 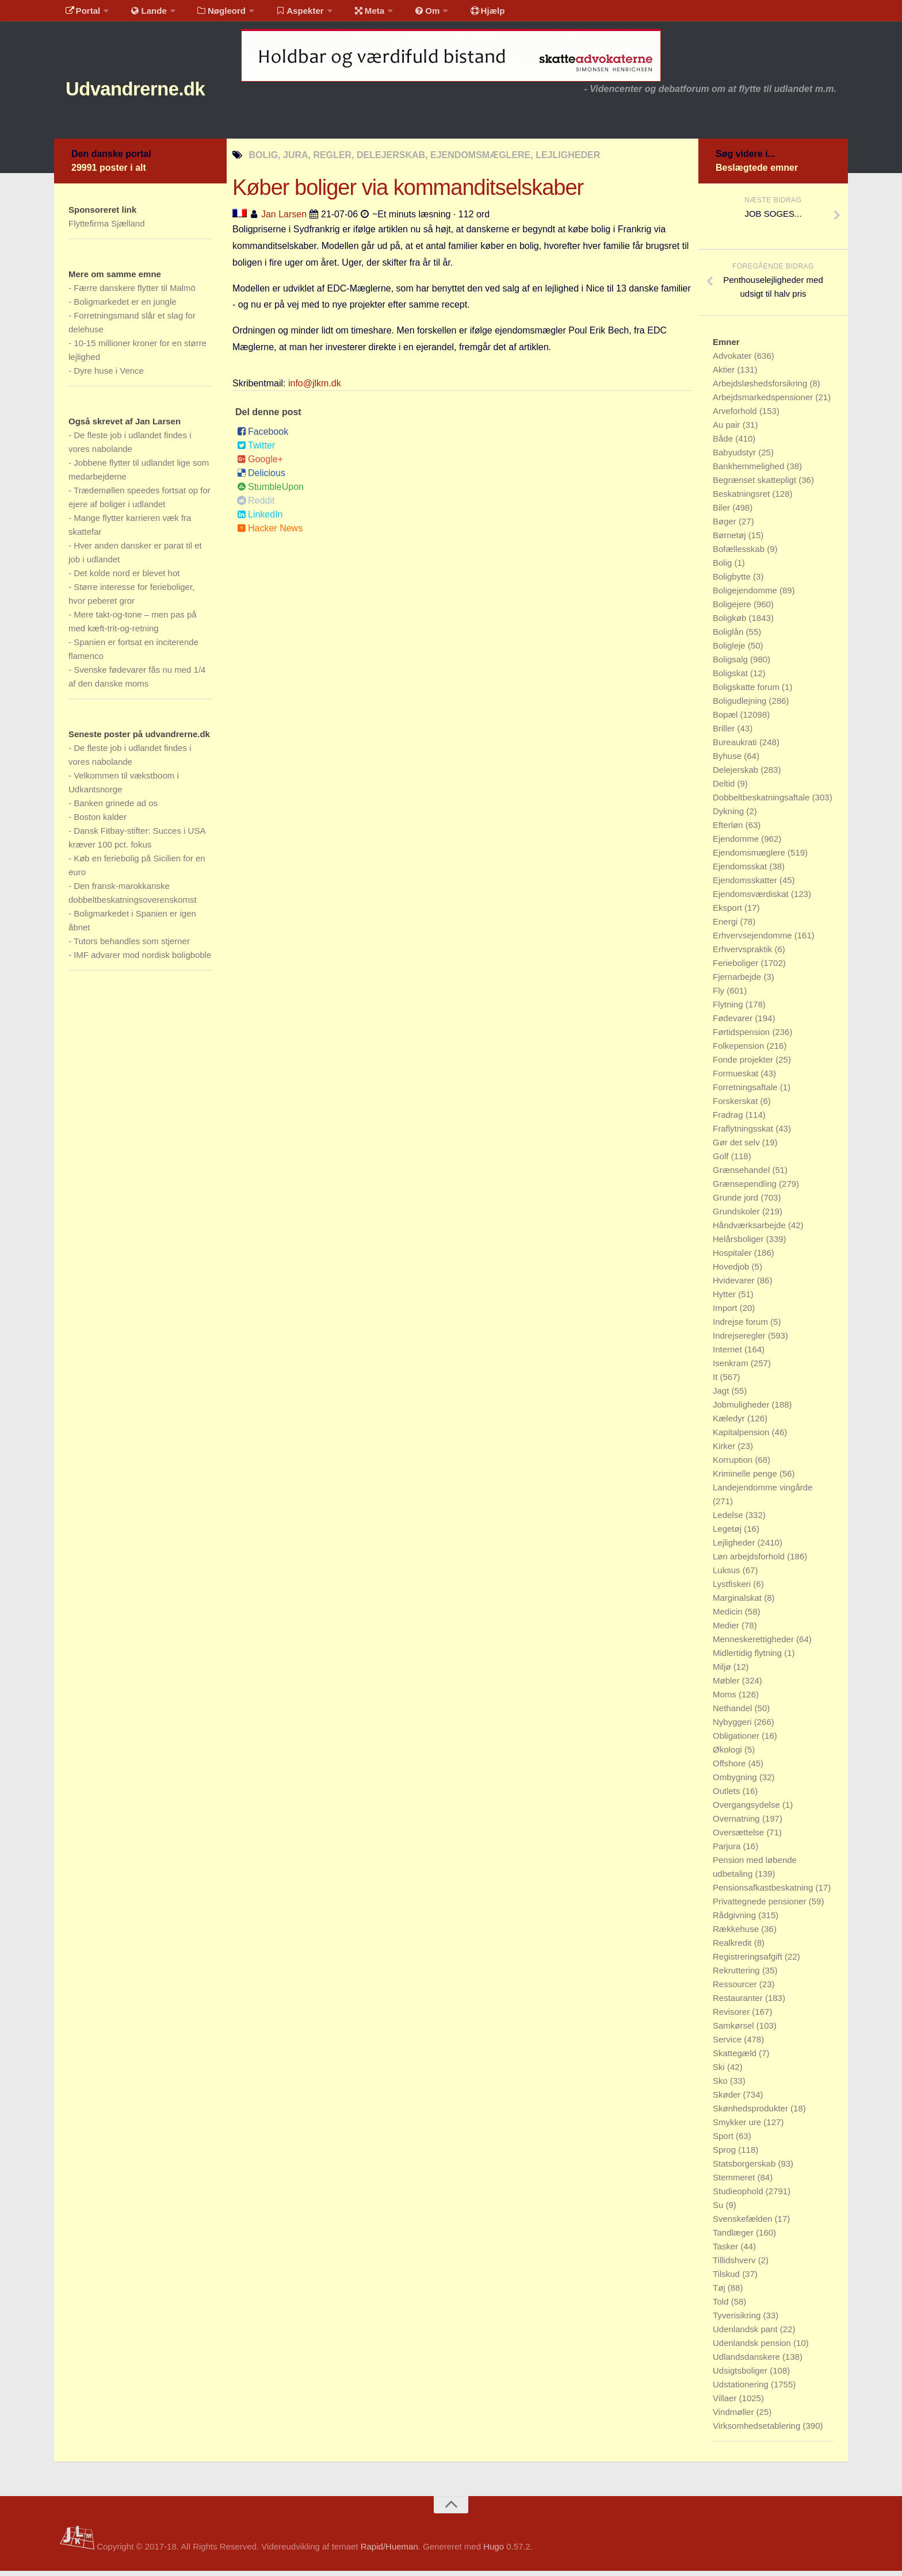 What do you see at coordinates (738, 2320) in the screenshot?
I see `Tyverisikring` at bounding box center [738, 2320].